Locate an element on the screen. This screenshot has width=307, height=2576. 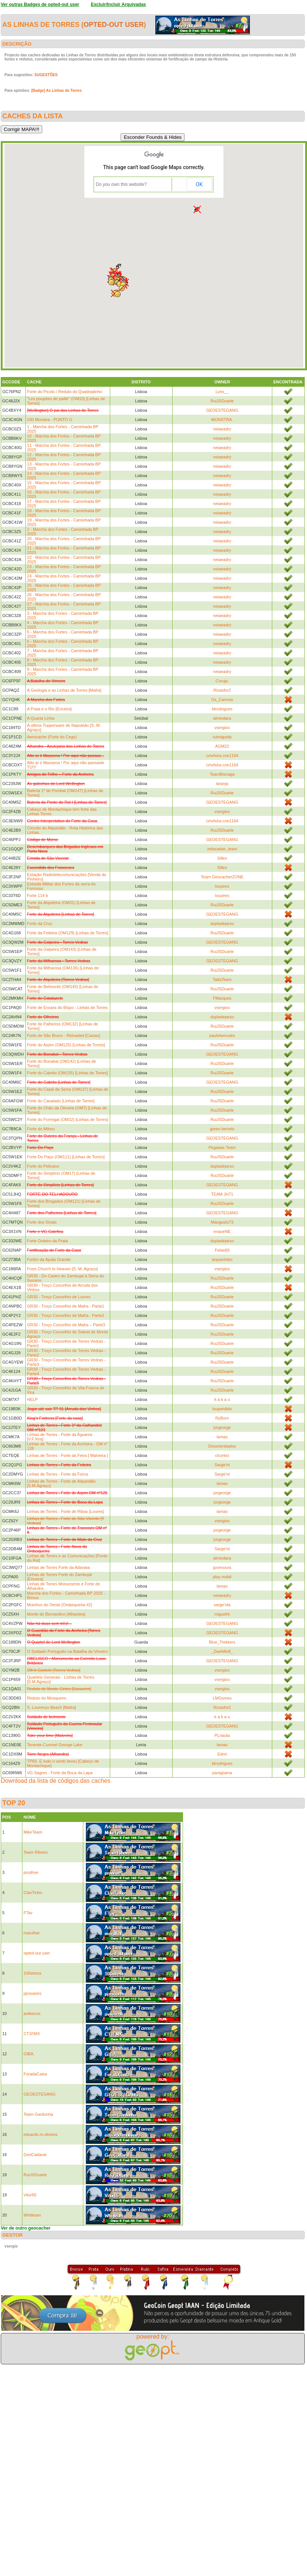
Whitteam is located at coordinates (32, 2215).